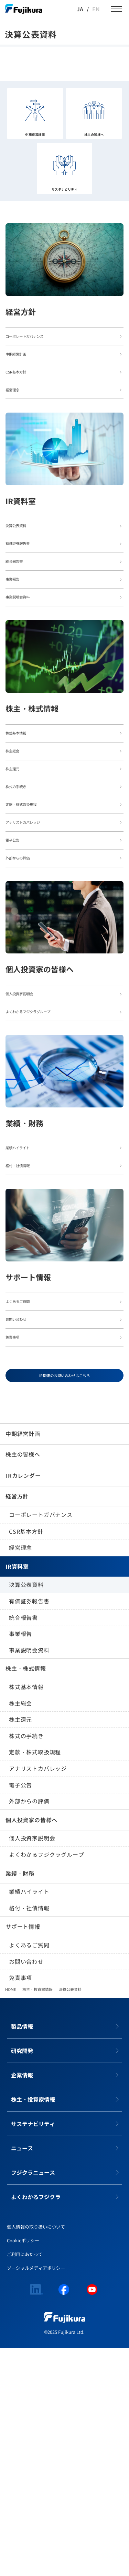 This screenshot has width=129, height=2576. What do you see at coordinates (46, 2083) in the screenshot?
I see `よくわかるフジクラグループ` at bounding box center [46, 2083].